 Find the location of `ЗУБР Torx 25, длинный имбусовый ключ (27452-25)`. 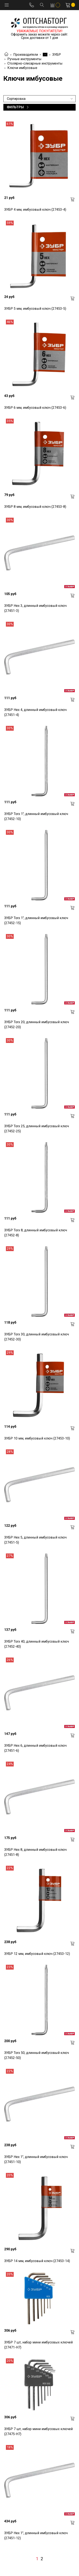

ЗУБР Torx 25, длинный имбусовый ключ (27452-25) is located at coordinates (36, 1128).